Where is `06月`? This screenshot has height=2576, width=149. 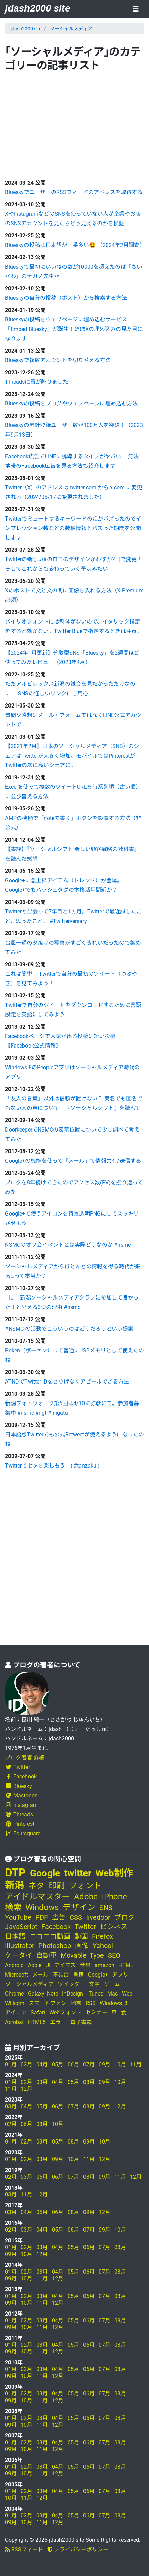 06月 is located at coordinates (73, 2064).